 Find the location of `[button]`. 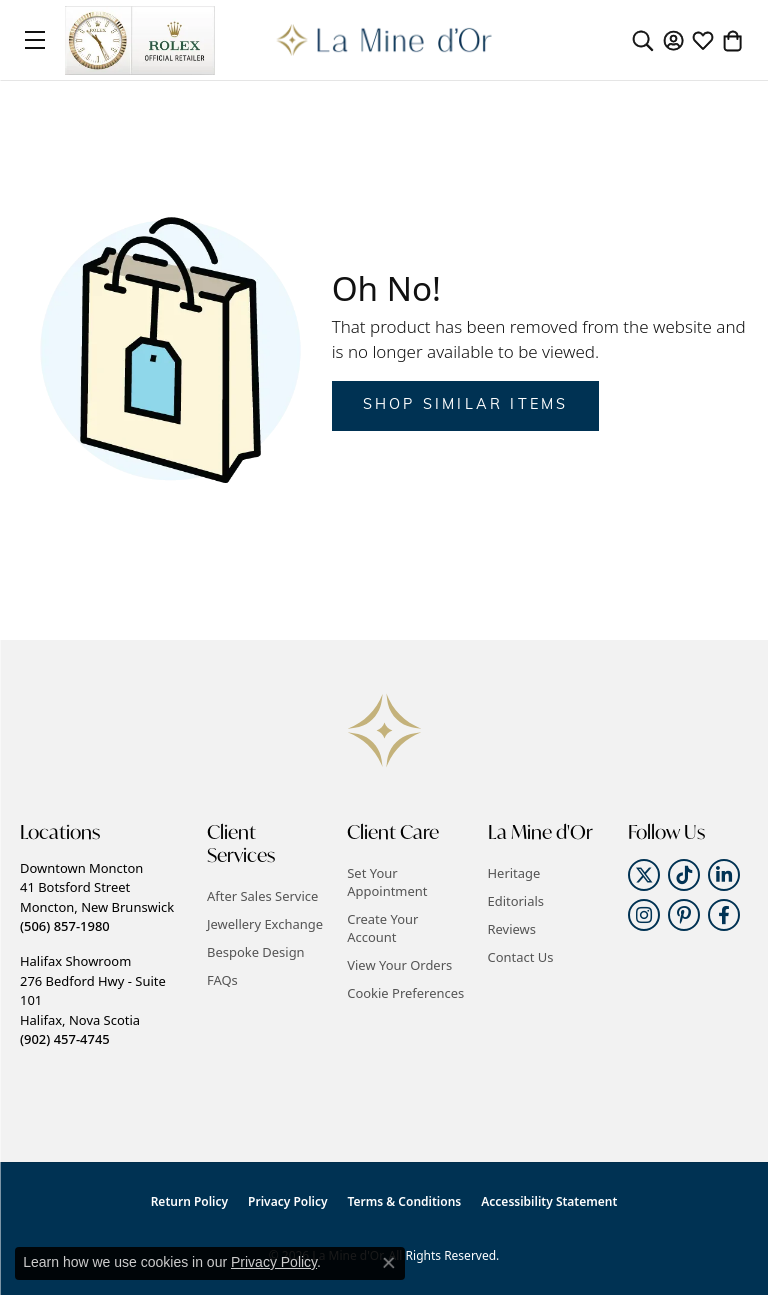

[button] is located at coordinates (643, 40).